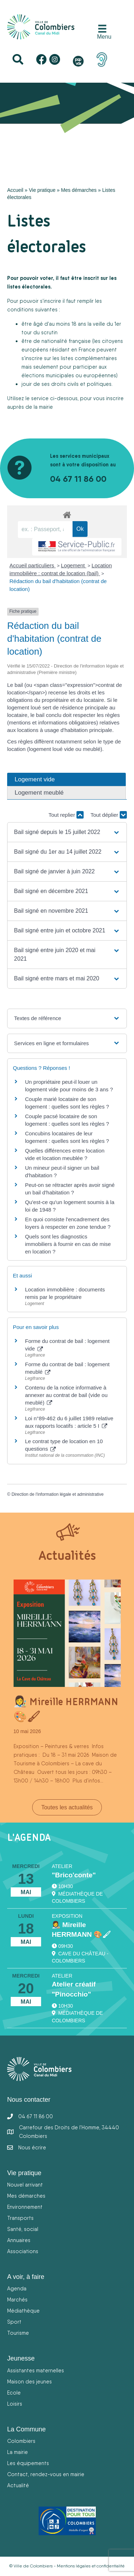 This screenshot has width=134, height=2576. What do you see at coordinates (67, 832) in the screenshot?
I see `[button]` at bounding box center [67, 832].